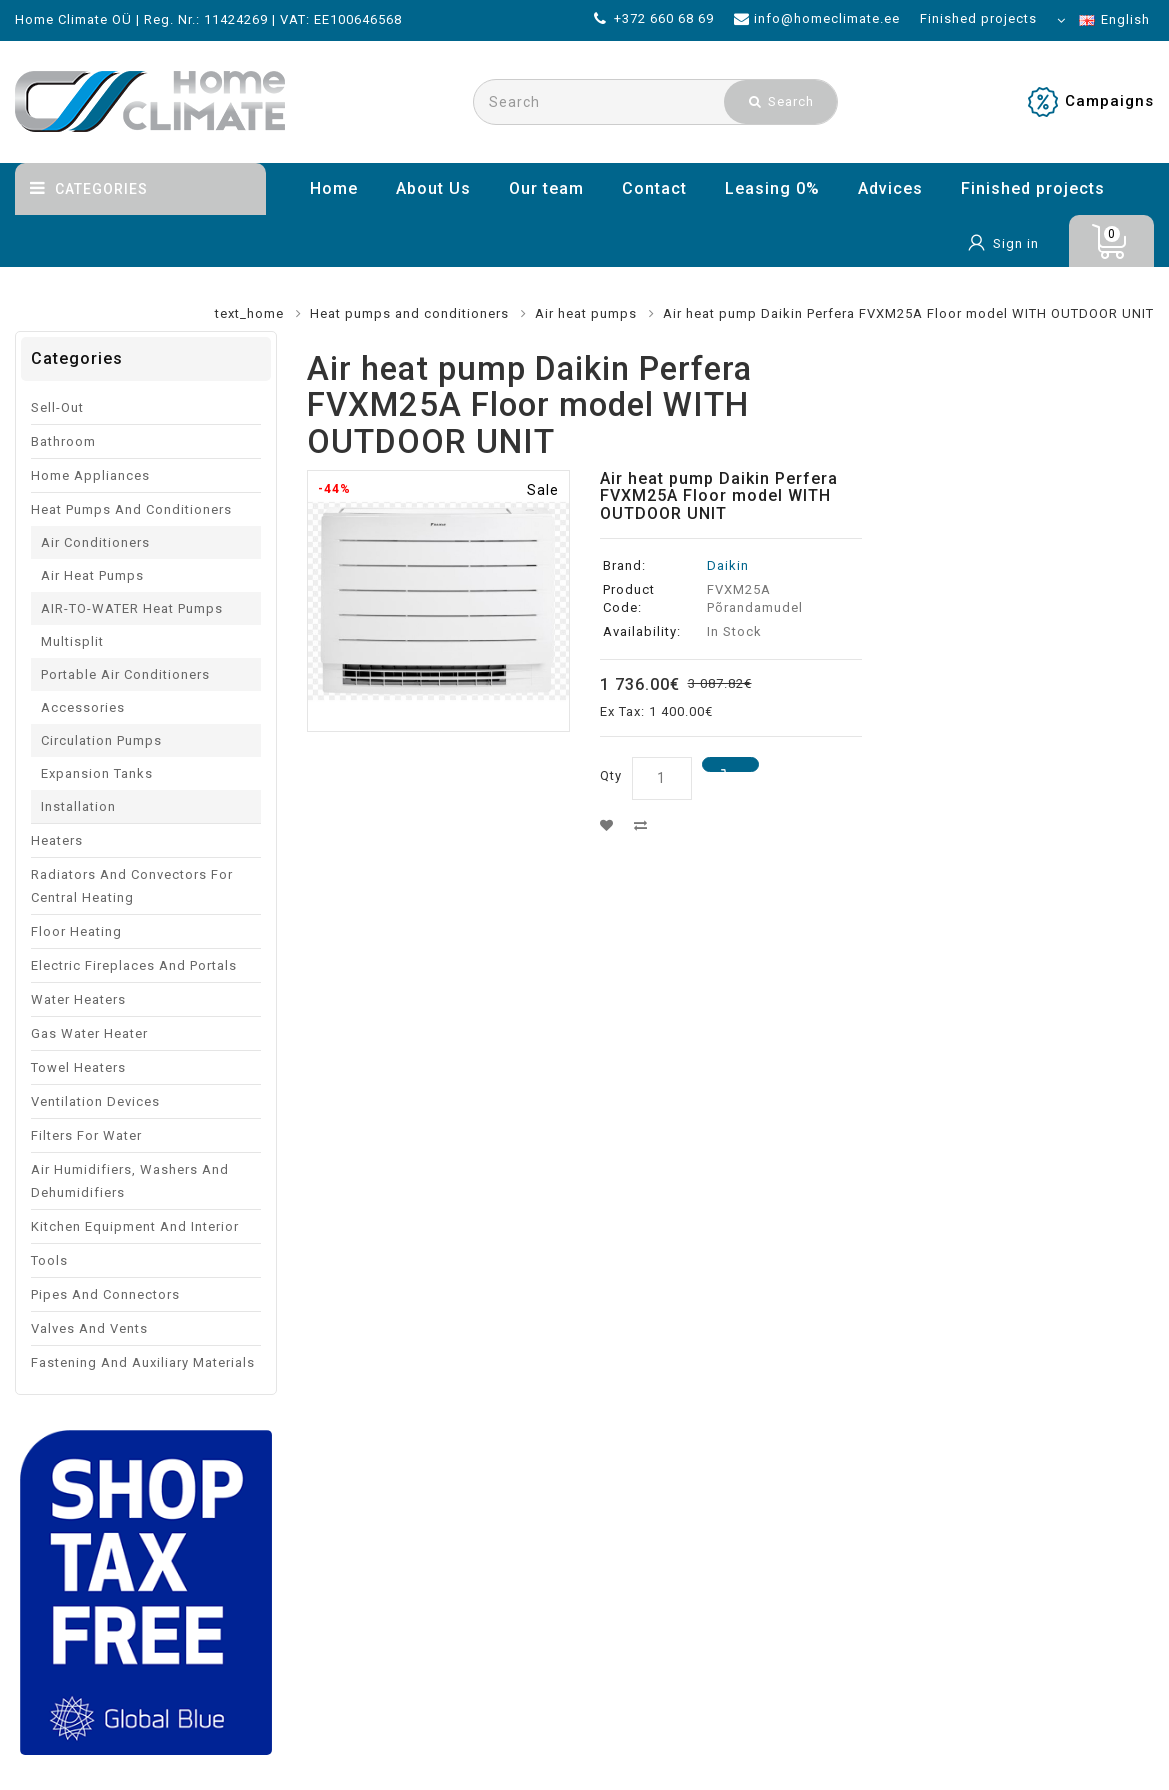 Image resolution: width=1169 pixels, height=1790 pixels. Describe the element at coordinates (728, 565) in the screenshot. I see `Daikin` at that location.